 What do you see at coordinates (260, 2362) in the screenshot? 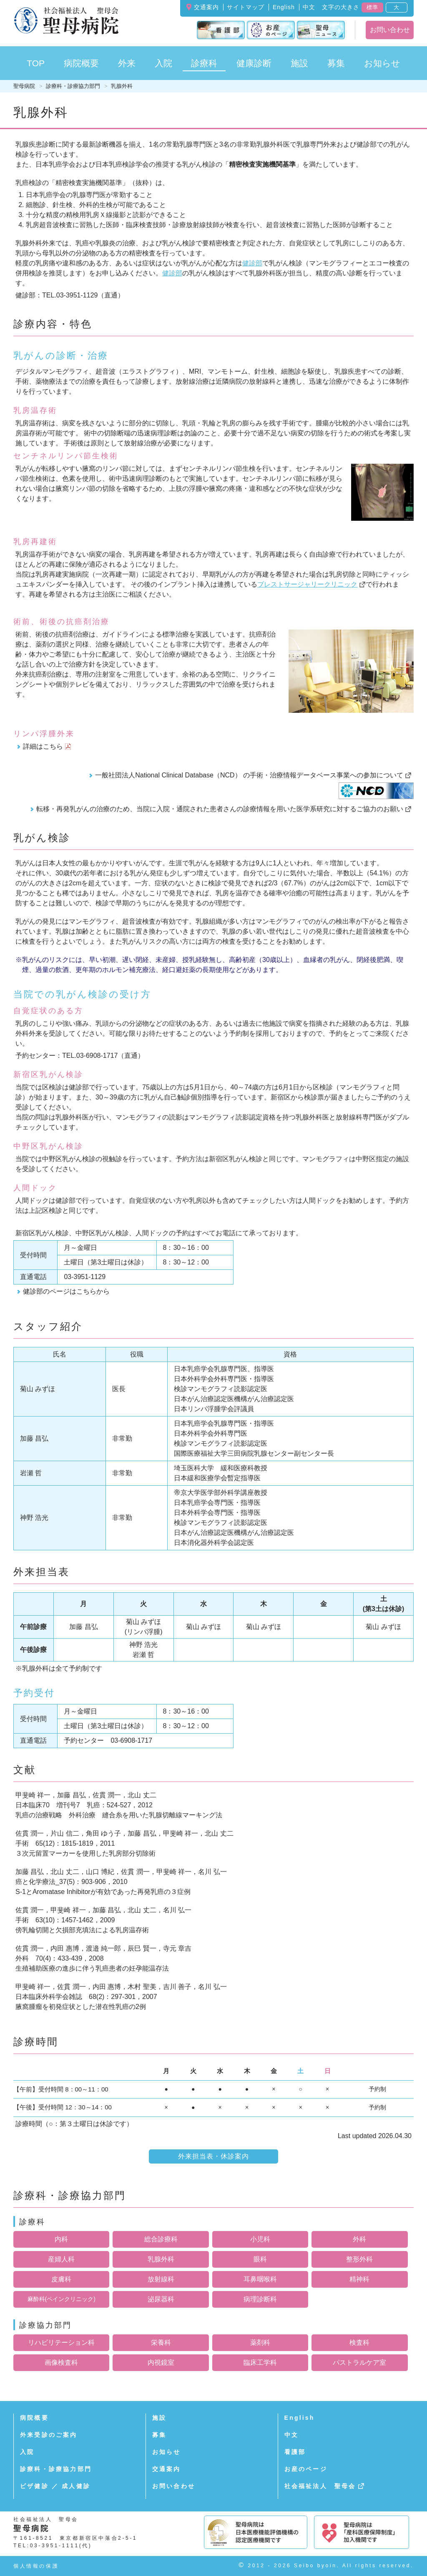
I see `臨床工学科` at bounding box center [260, 2362].